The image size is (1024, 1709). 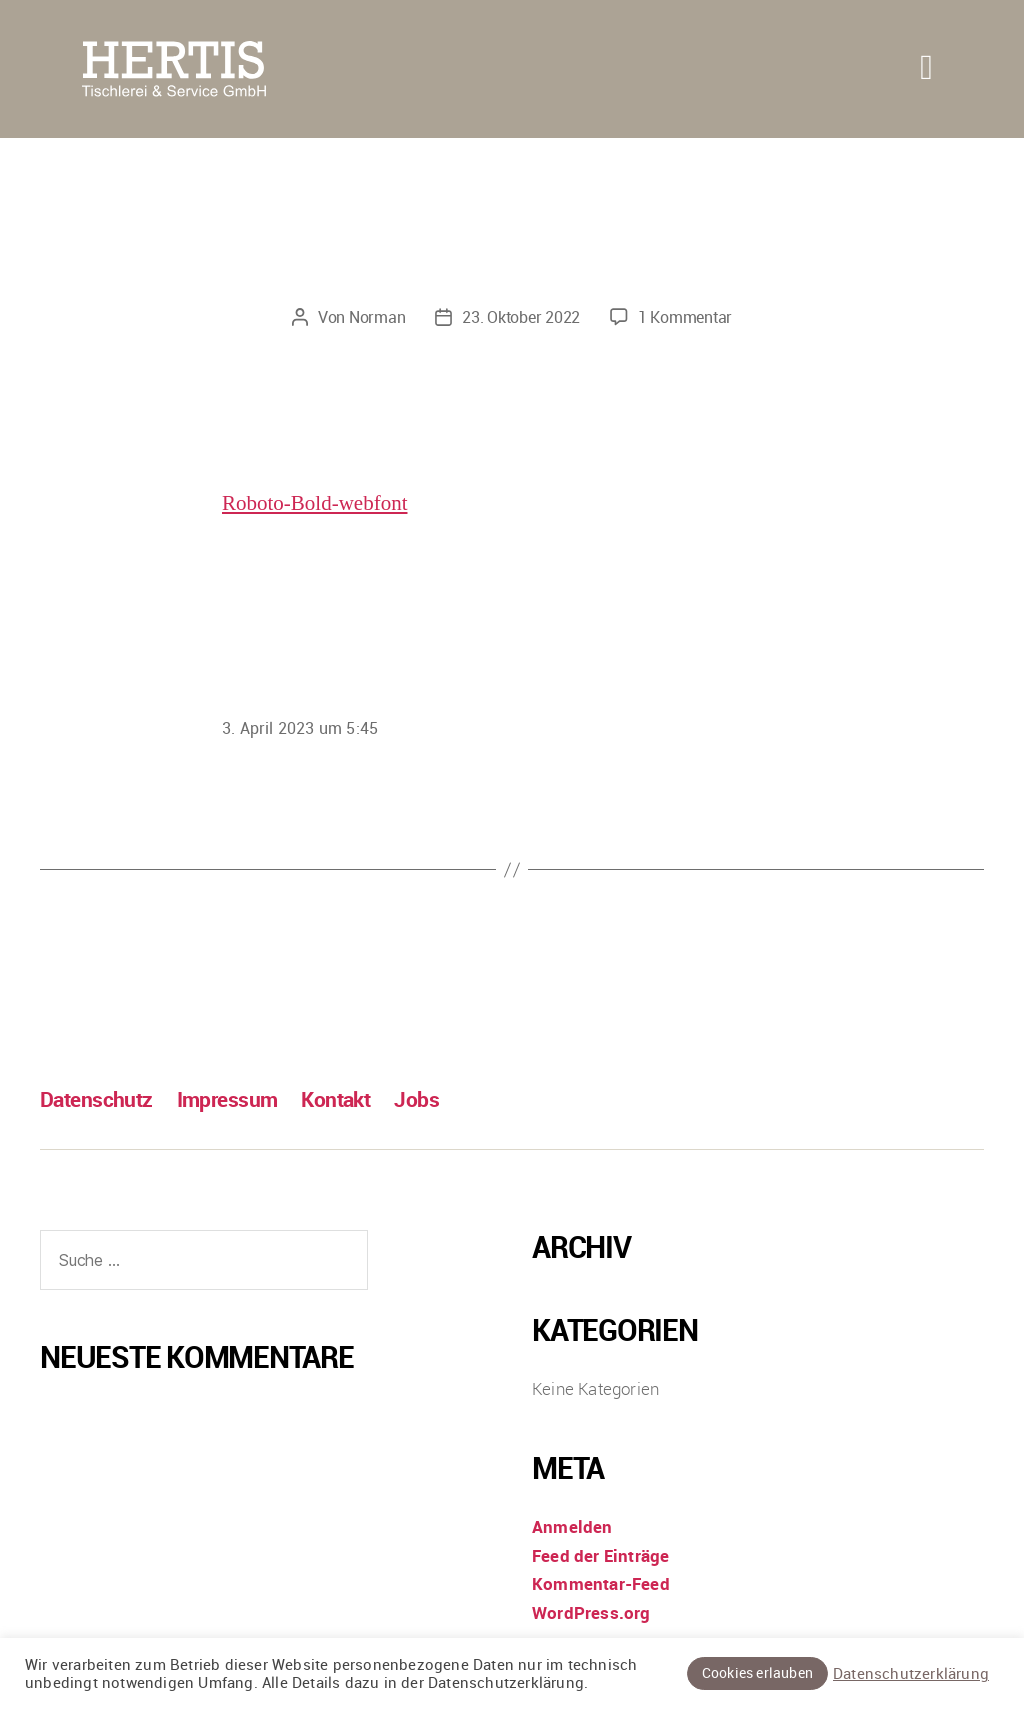 What do you see at coordinates (757, 1672) in the screenshot?
I see `Cookies erlauben [button]` at bounding box center [757, 1672].